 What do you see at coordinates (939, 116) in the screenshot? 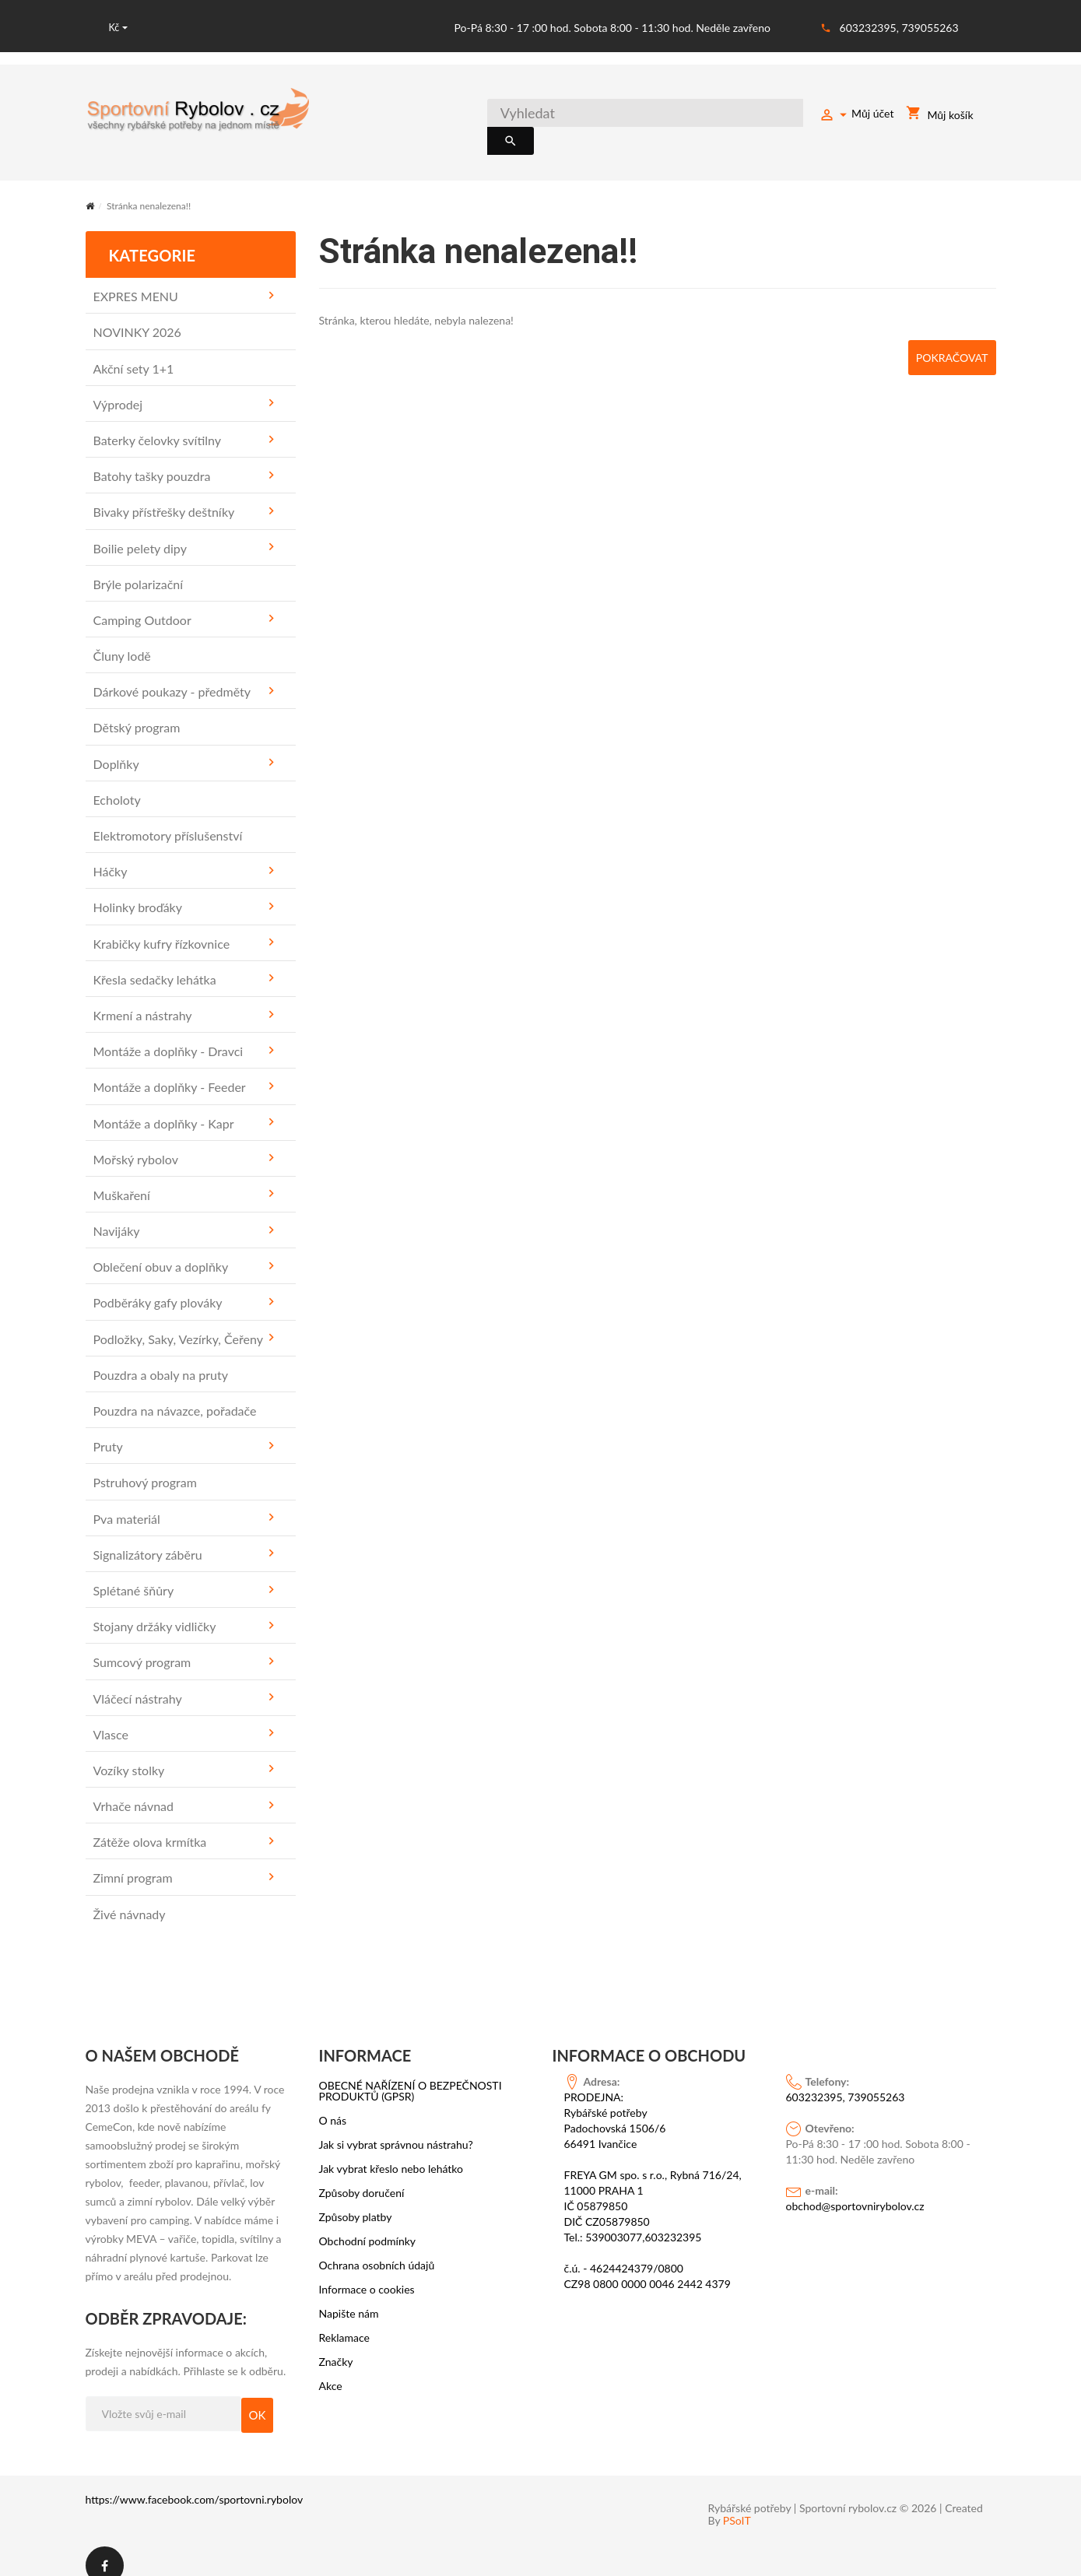
I see `Můj košík` at bounding box center [939, 116].